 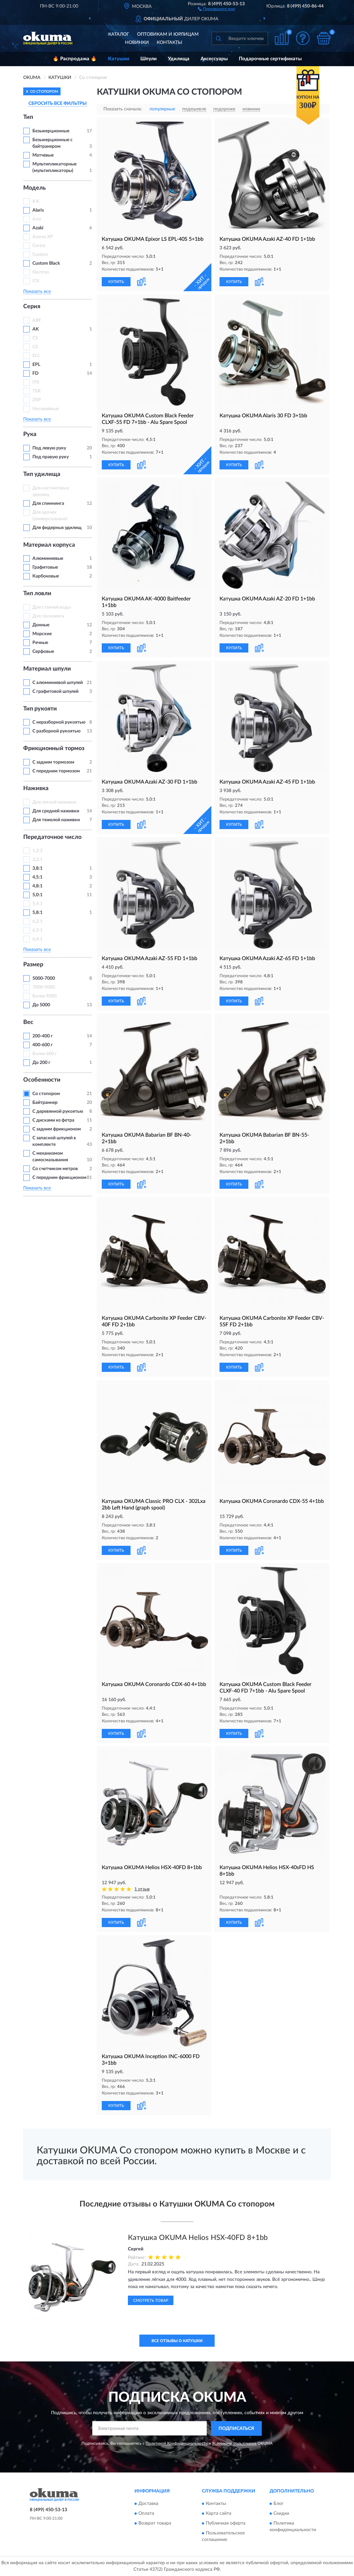 I want to click on Под левую руку, so click(x=49, y=448).